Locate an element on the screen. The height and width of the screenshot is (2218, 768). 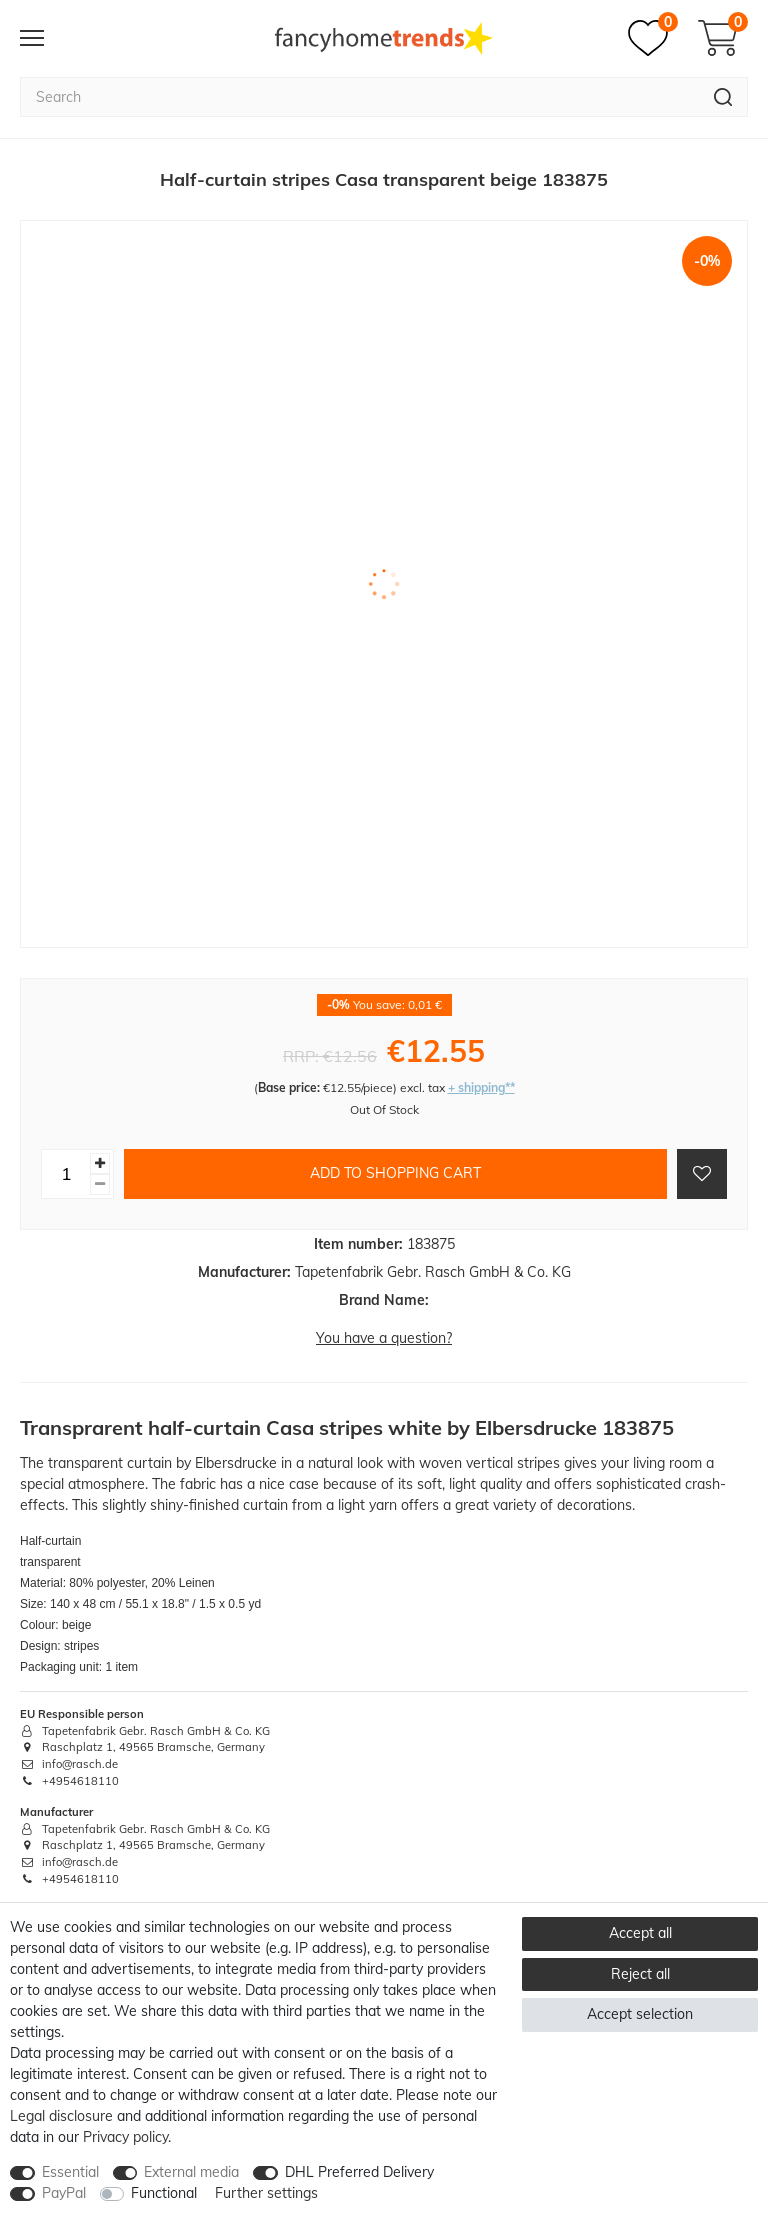
Functional is located at coordinates (164, 2193).